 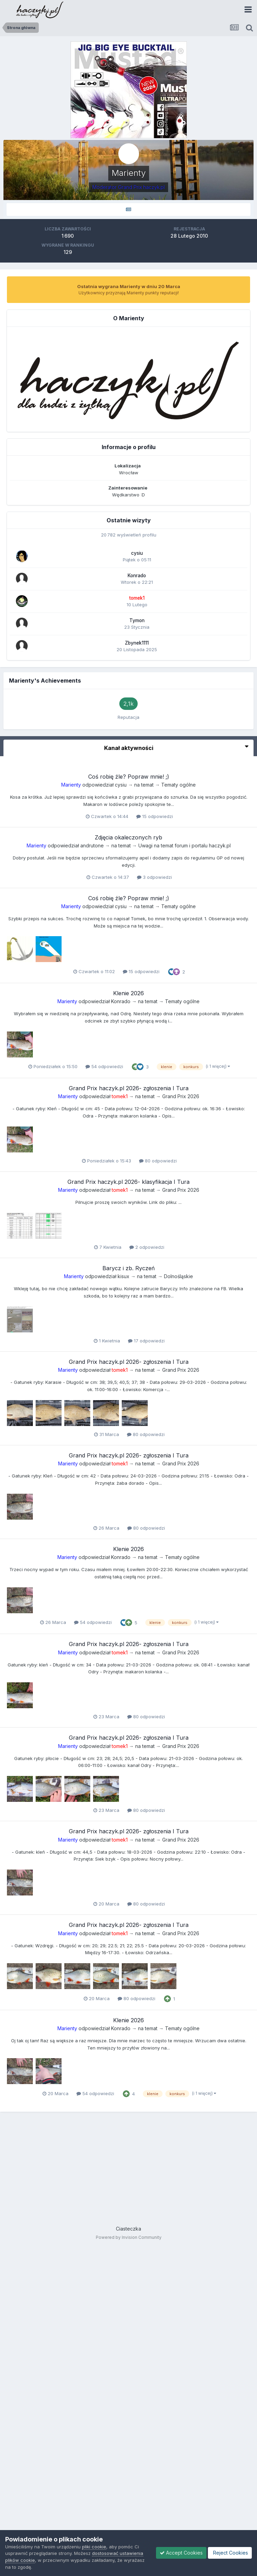 I want to click on Klenie 2026, so click(x=128, y=993).